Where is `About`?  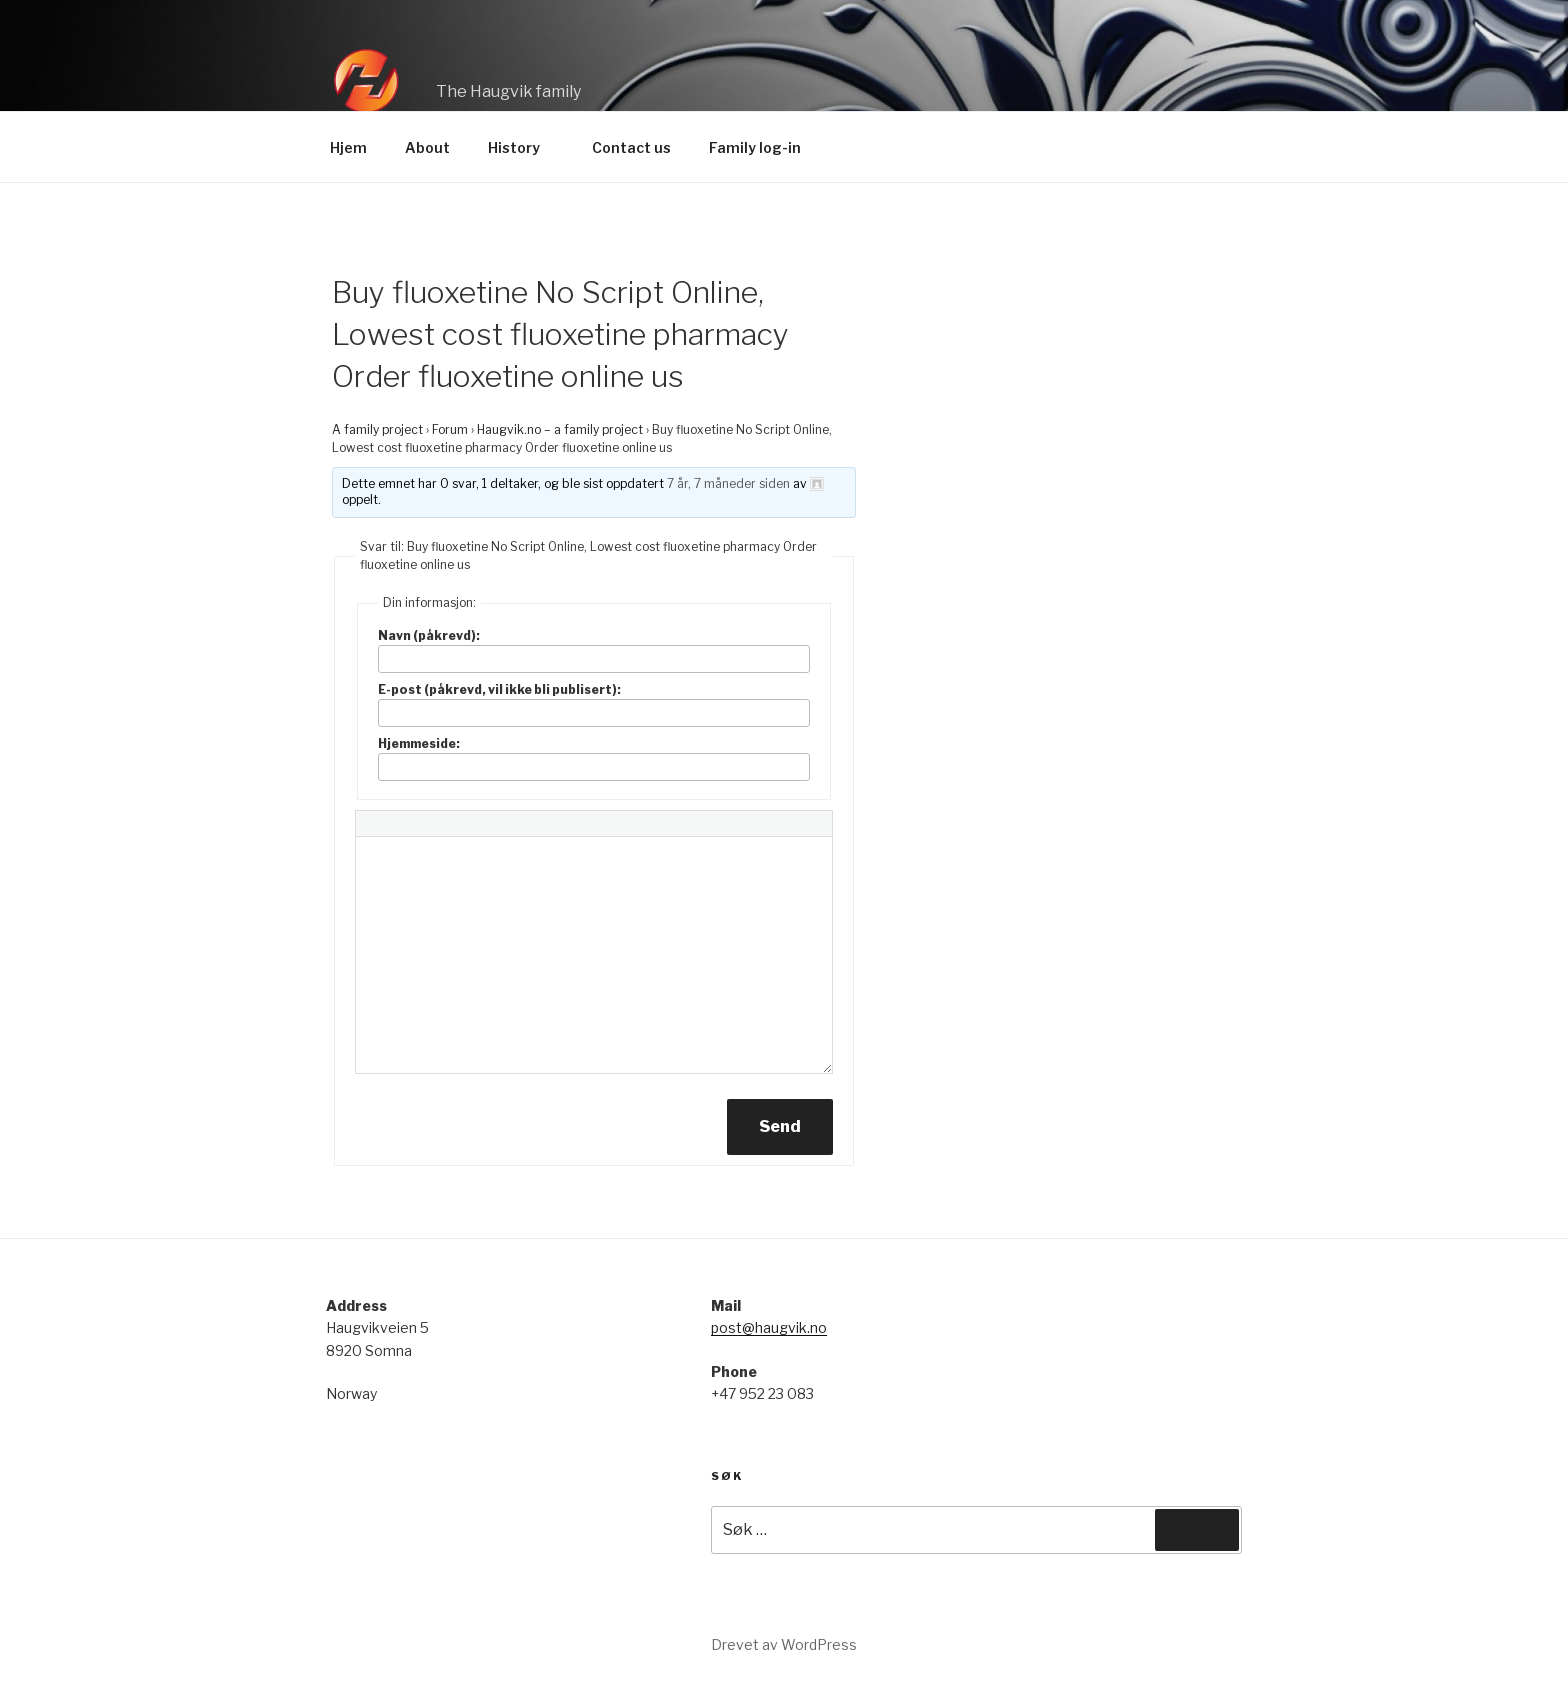 About is located at coordinates (427, 147).